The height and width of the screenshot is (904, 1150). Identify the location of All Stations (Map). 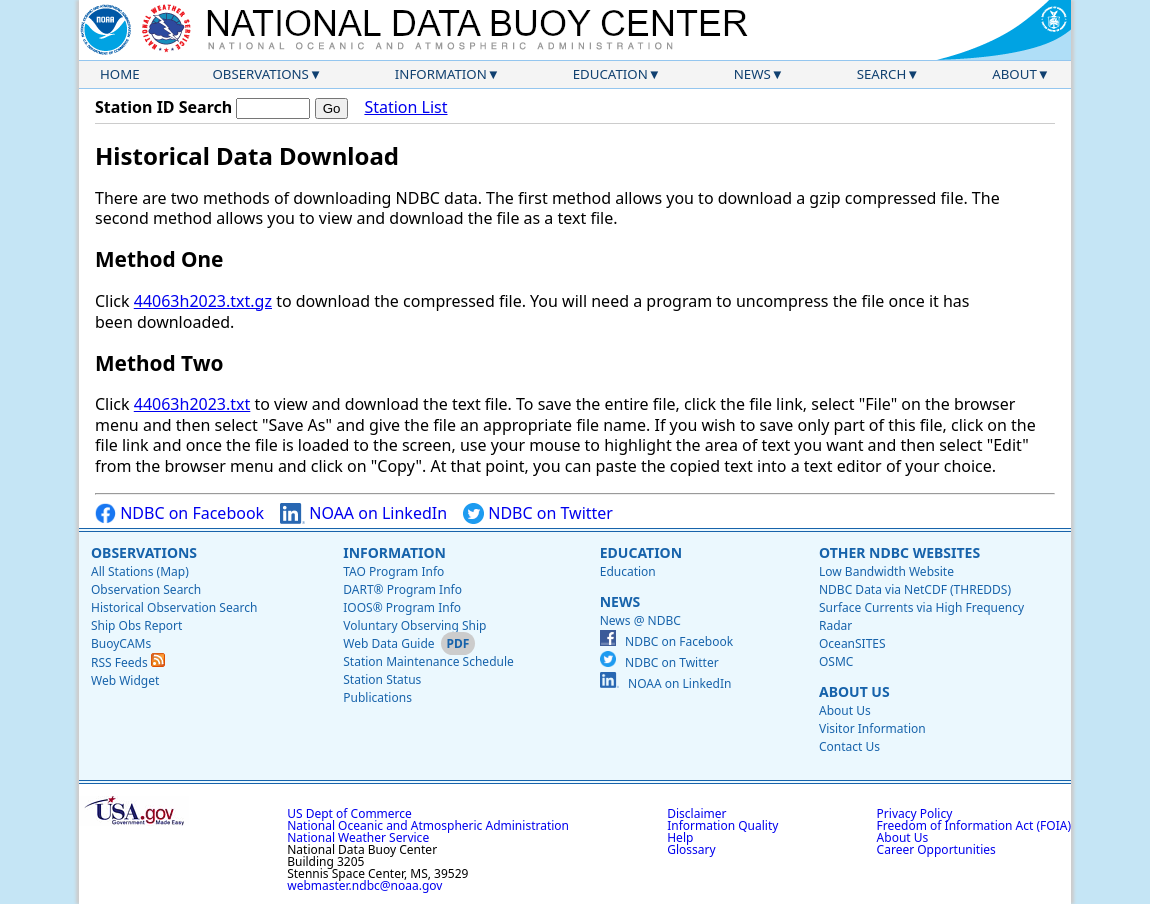
(140, 571).